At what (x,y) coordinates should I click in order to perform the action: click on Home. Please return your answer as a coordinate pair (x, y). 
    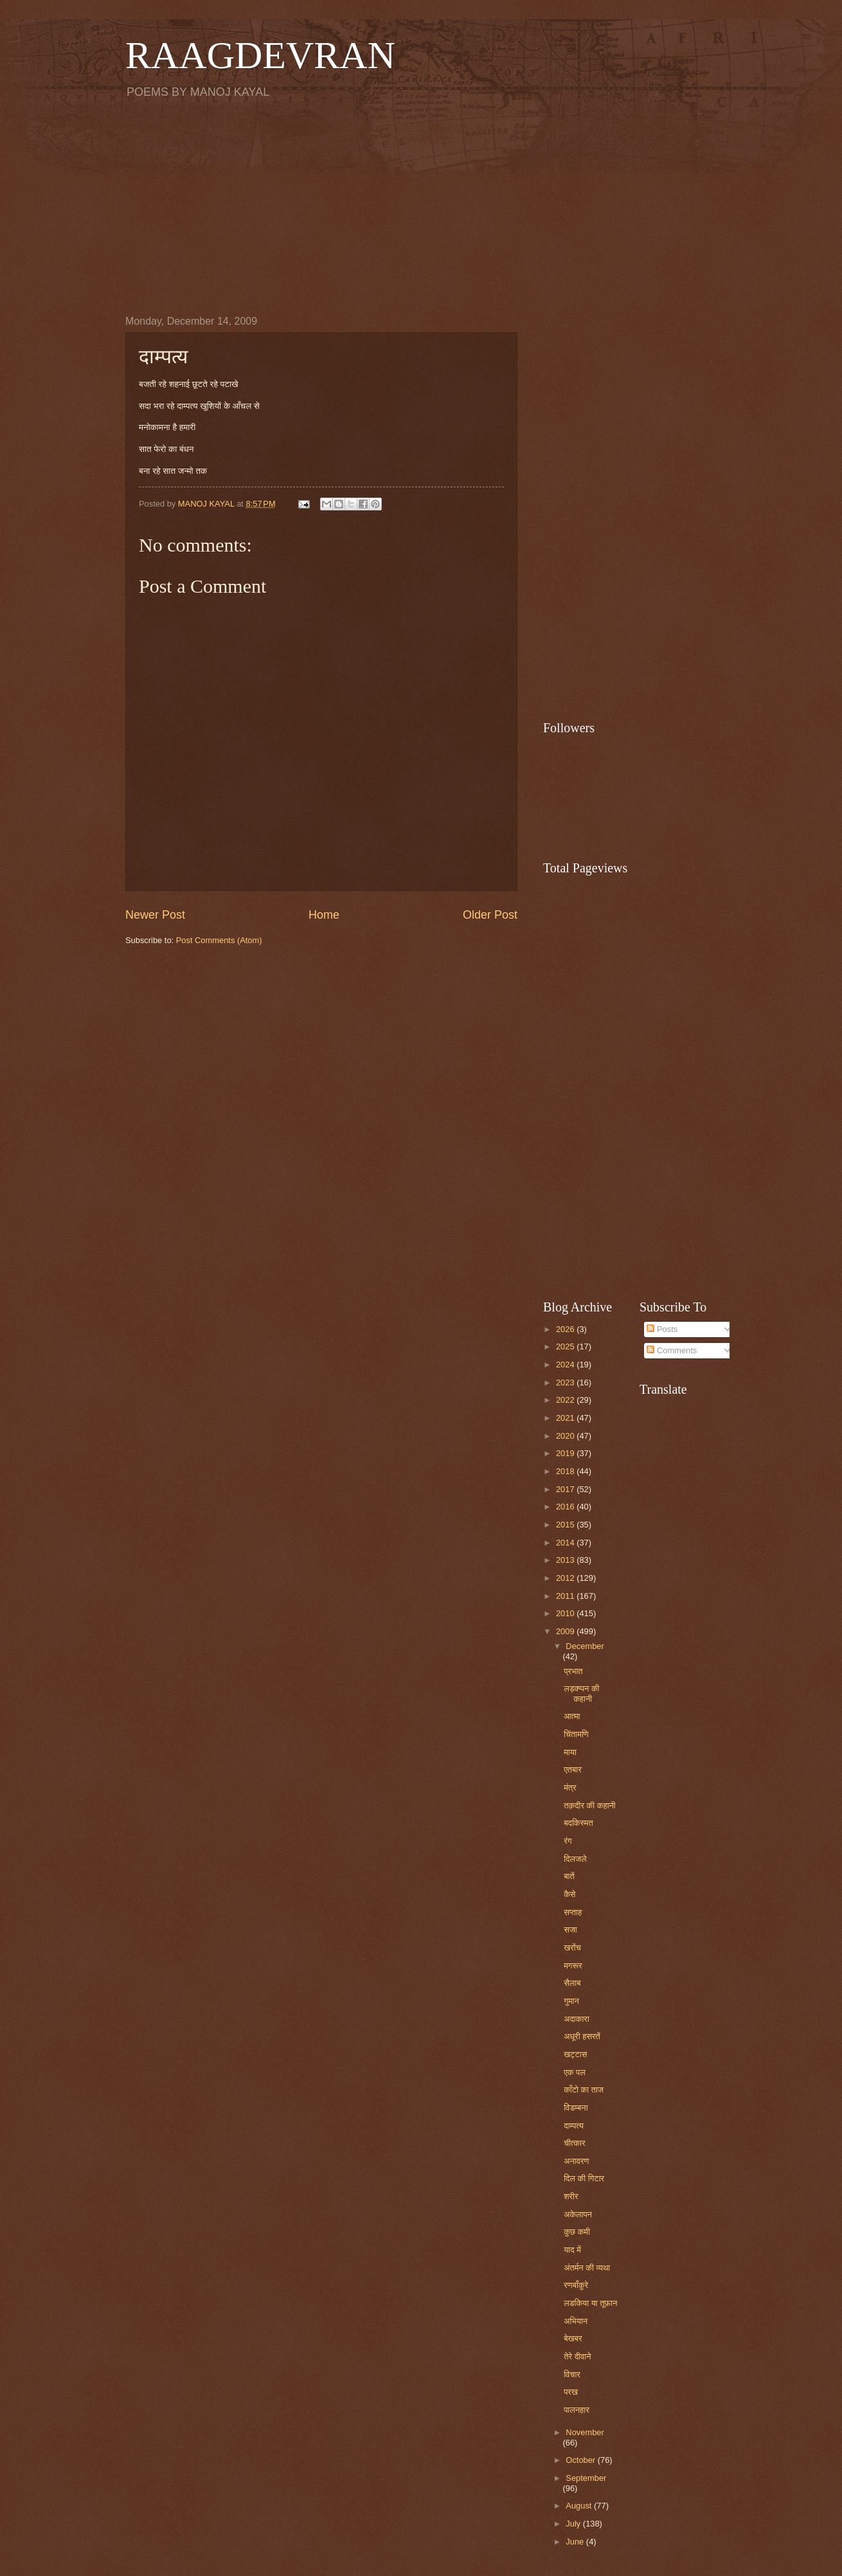
    Looking at the image, I should click on (324, 914).